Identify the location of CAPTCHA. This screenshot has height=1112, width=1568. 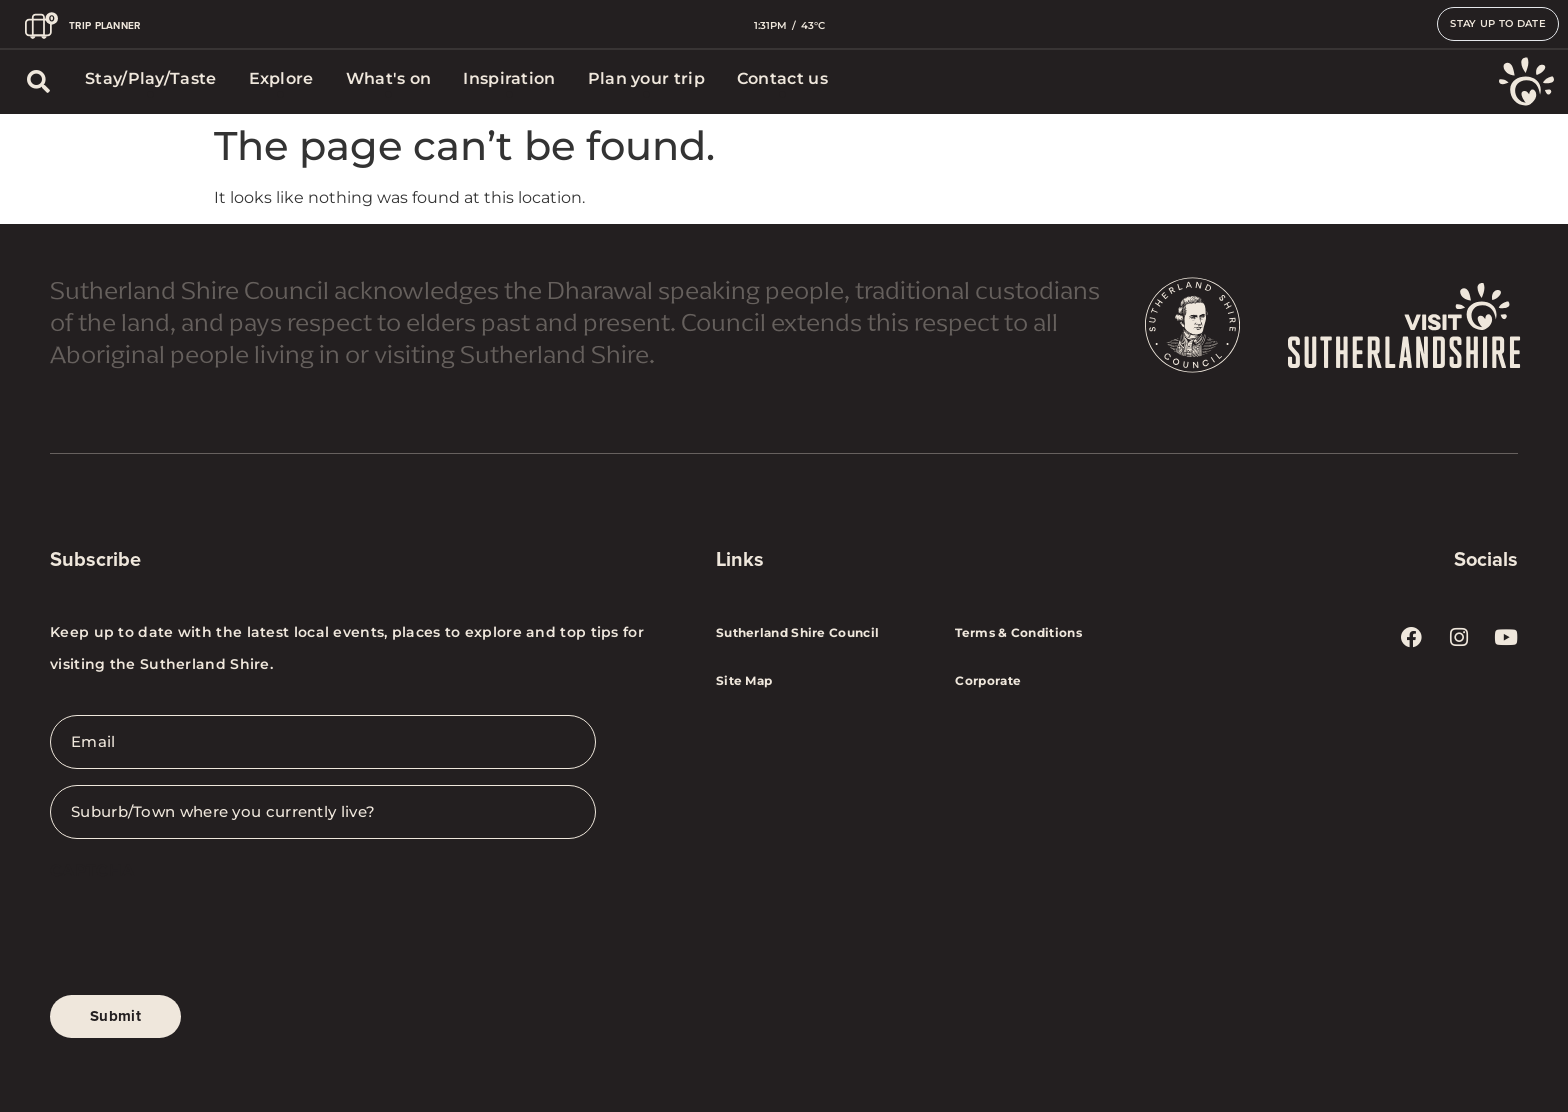
(92, 870).